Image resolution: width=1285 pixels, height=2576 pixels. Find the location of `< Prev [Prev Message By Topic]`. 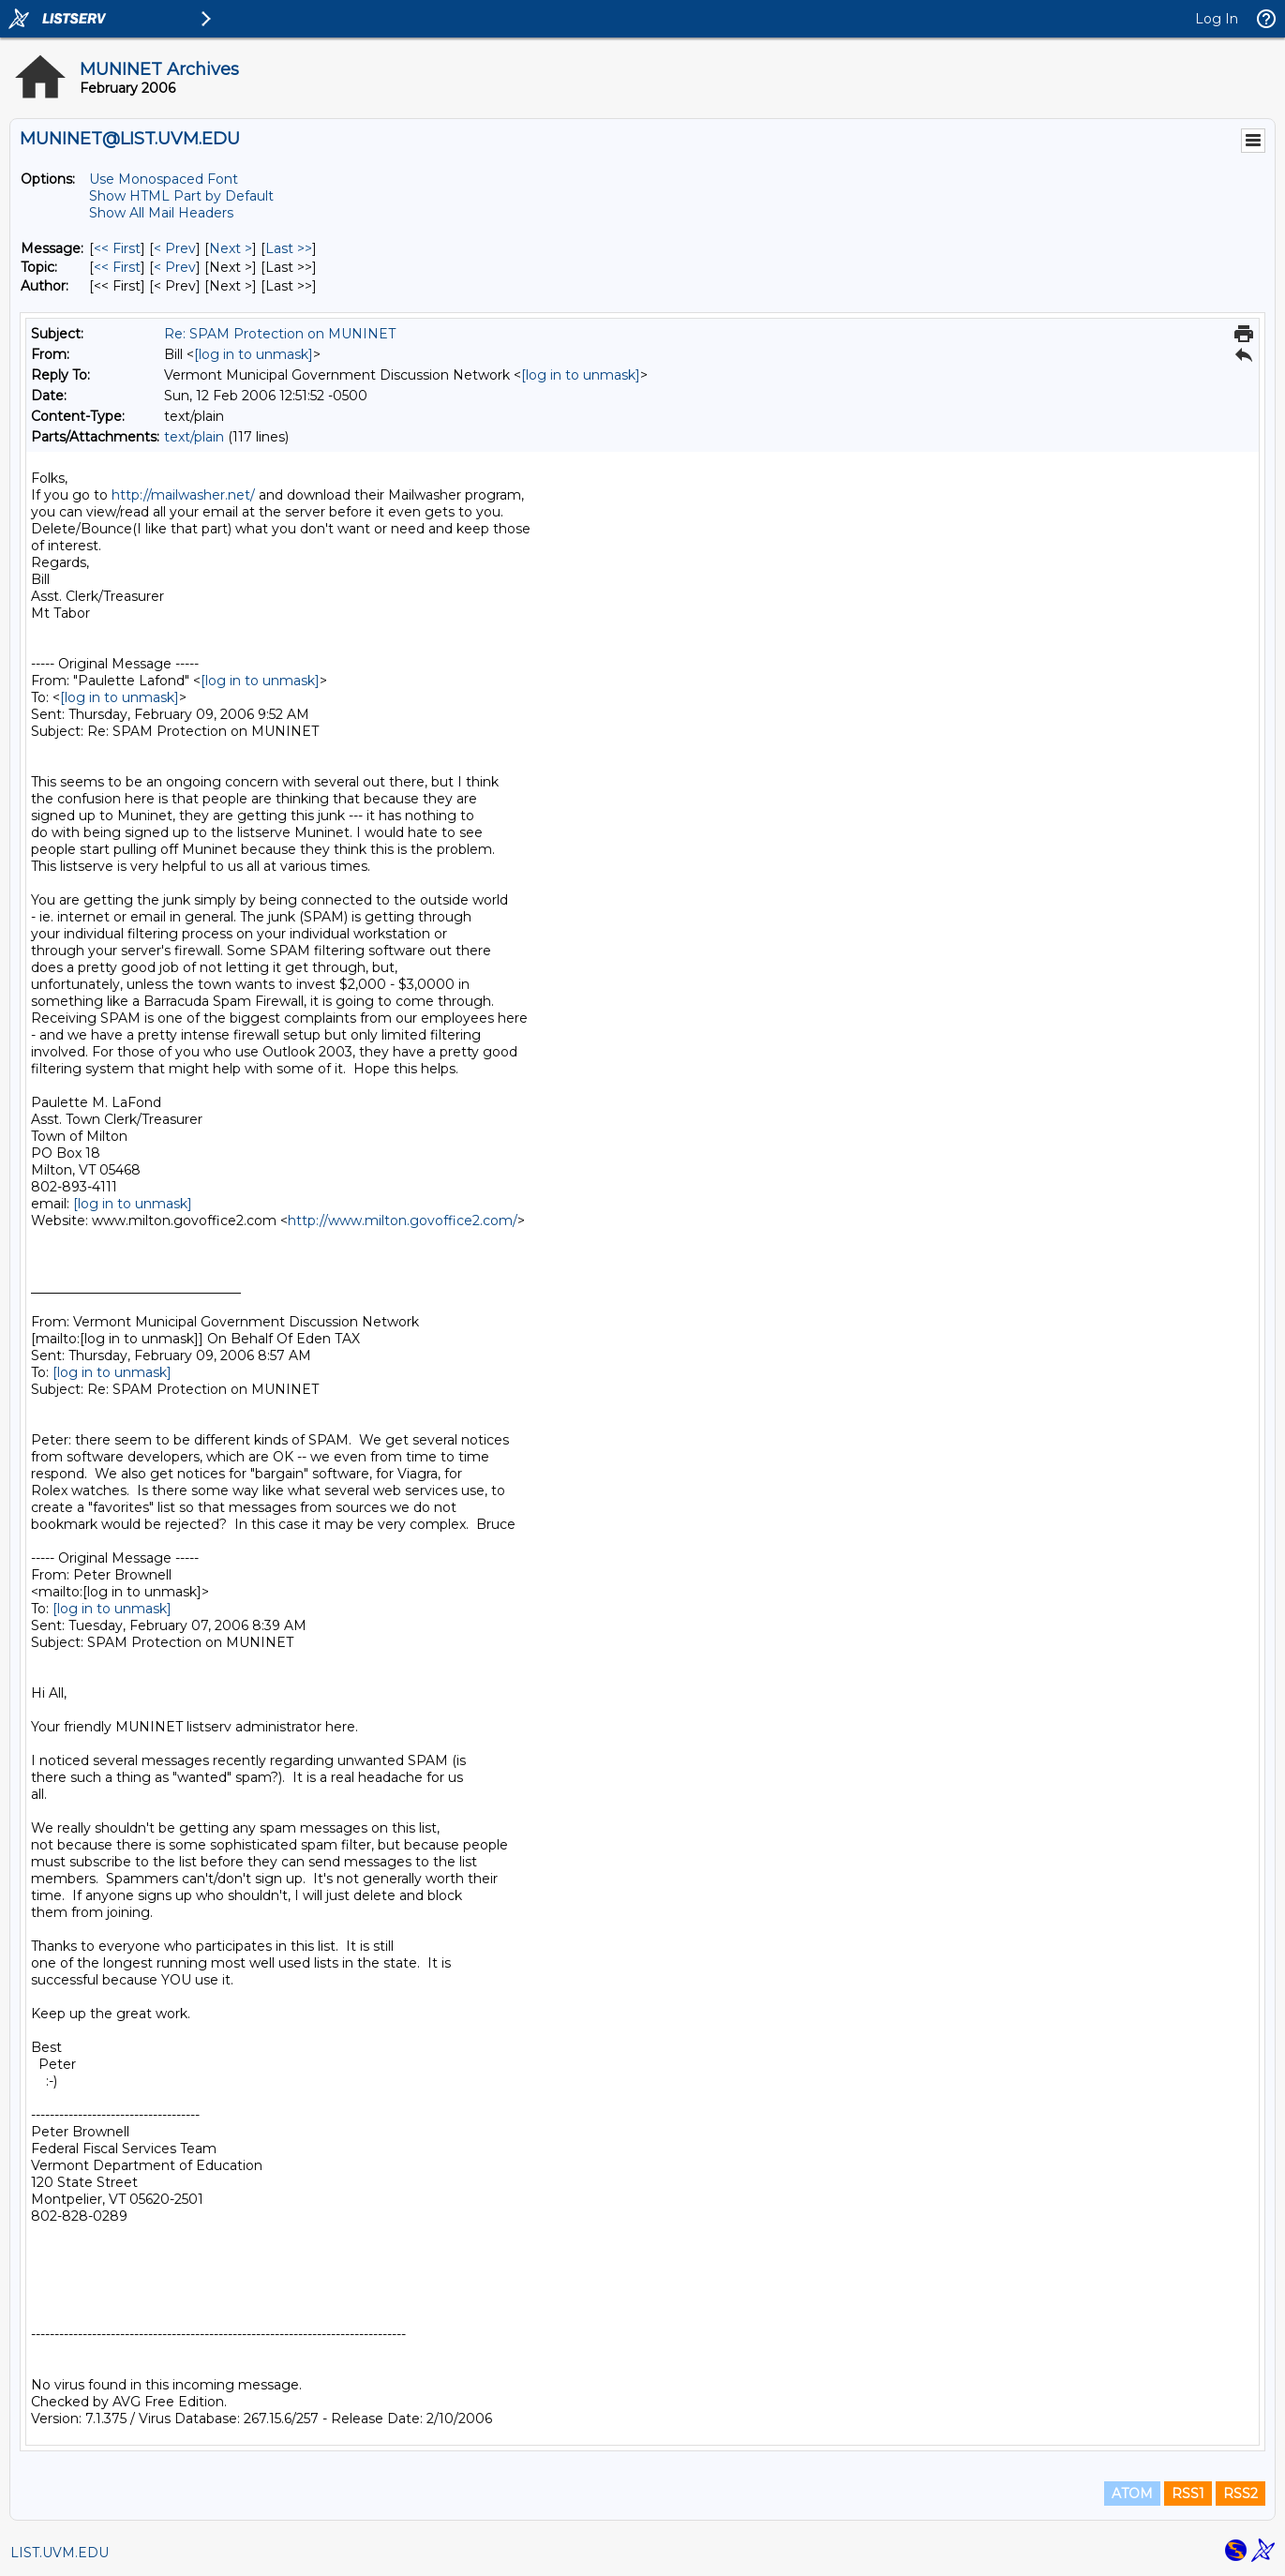

< Prev [Prev Message By Topic] is located at coordinates (175, 267).